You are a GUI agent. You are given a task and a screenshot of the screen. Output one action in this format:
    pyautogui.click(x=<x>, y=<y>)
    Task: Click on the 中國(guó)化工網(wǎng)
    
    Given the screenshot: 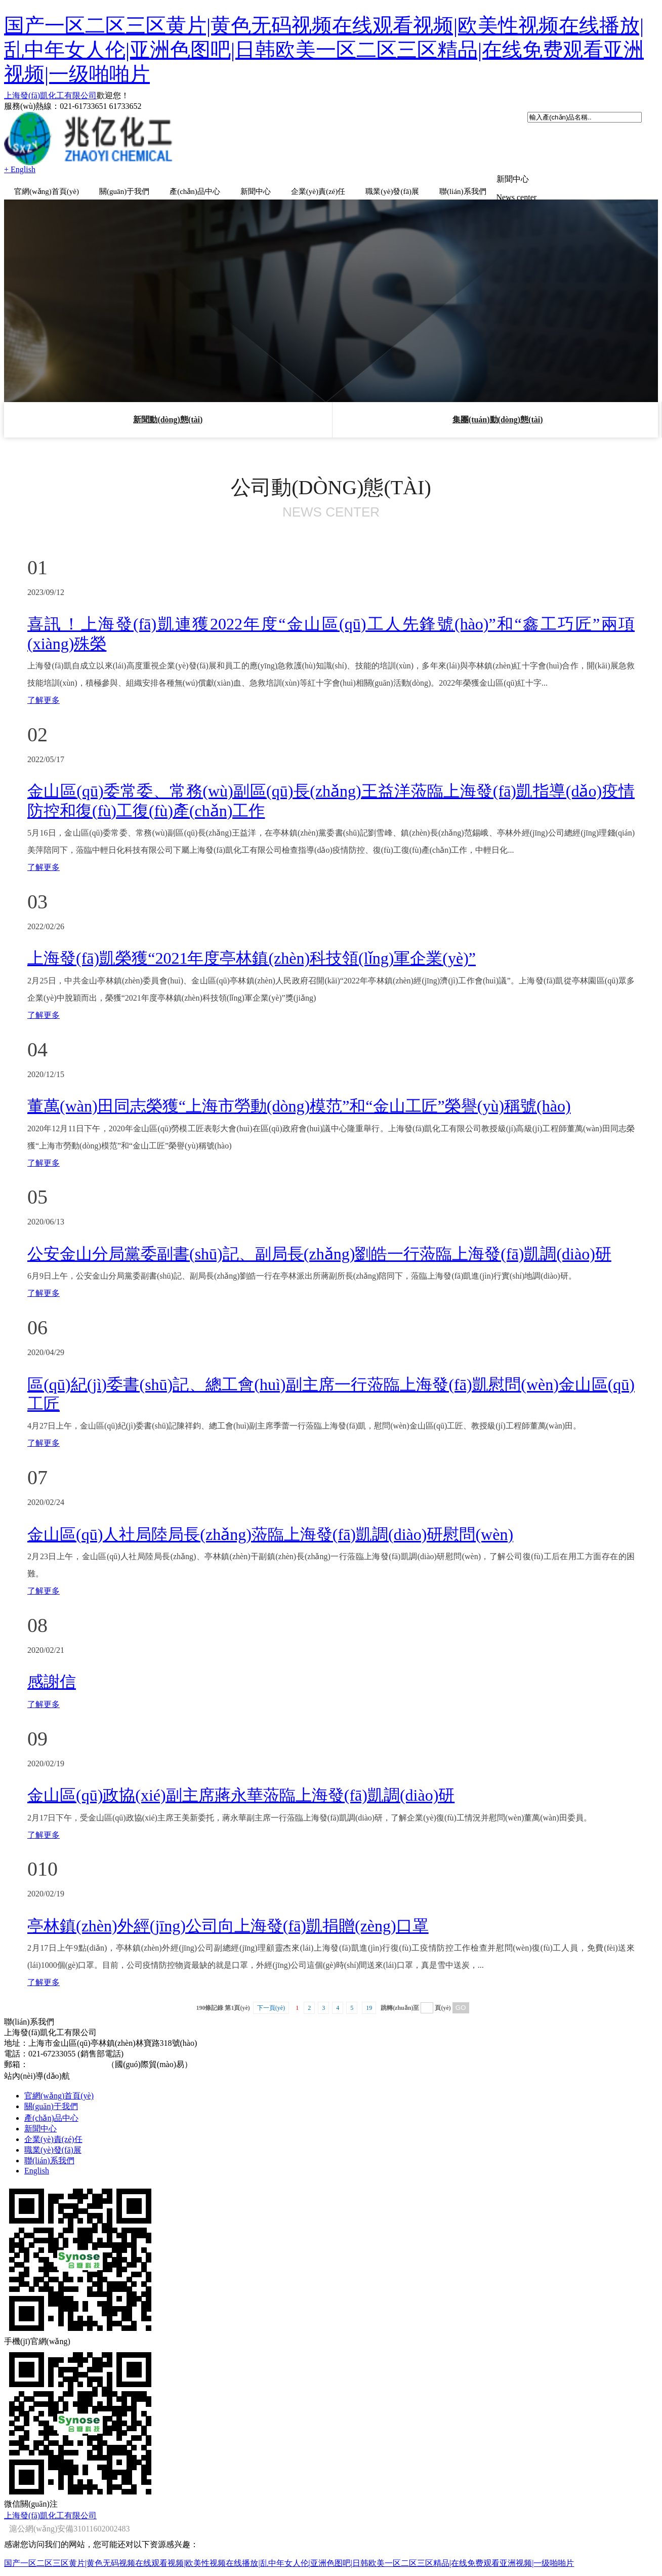 What is the action you would take?
    pyautogui.click(x=297, y=2515)
    